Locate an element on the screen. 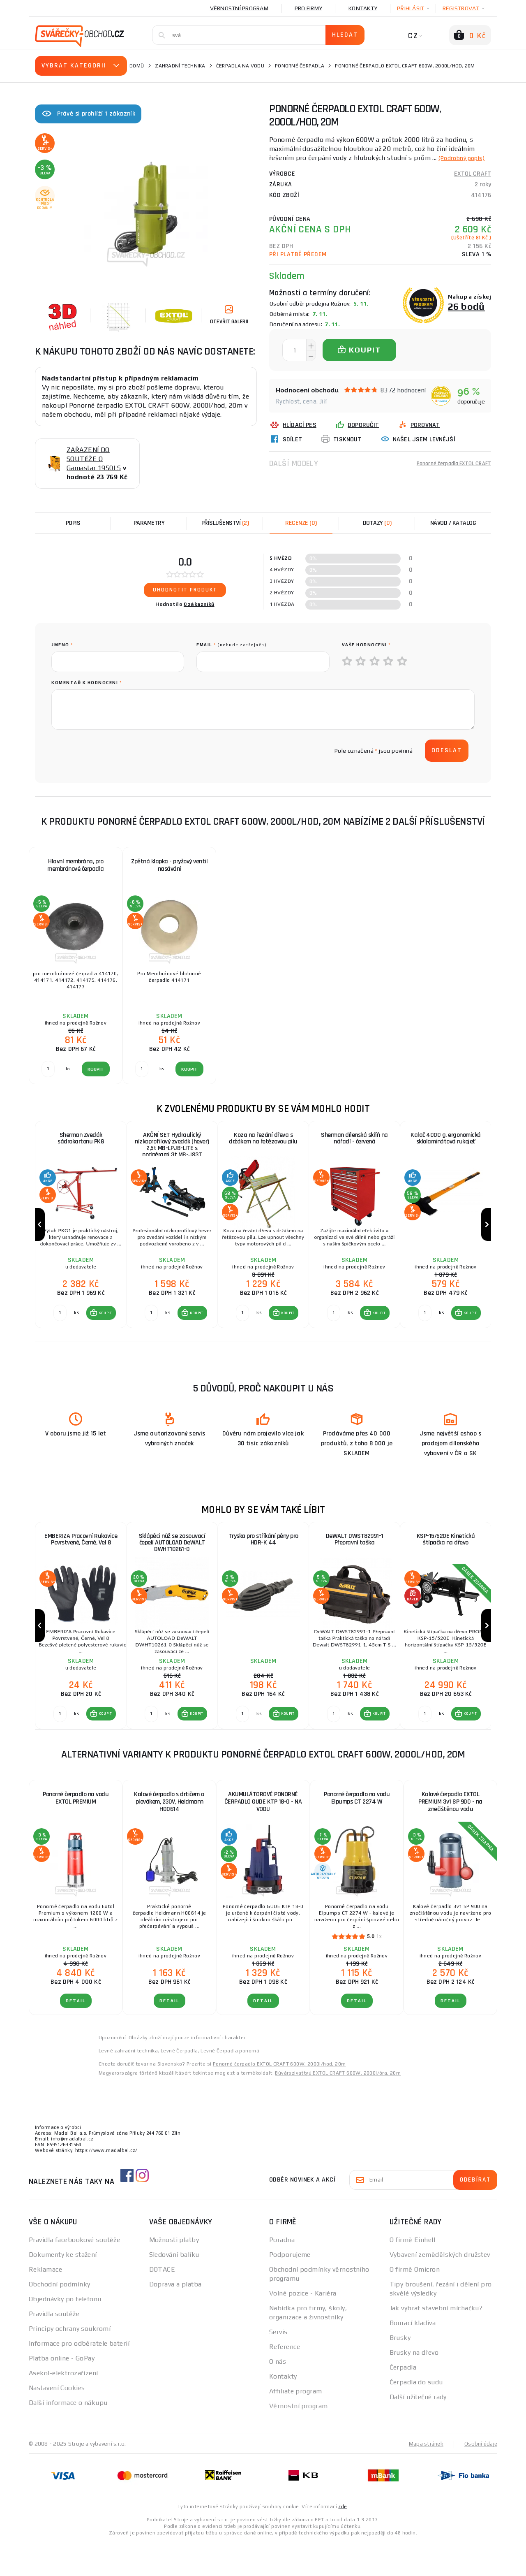 Image resolution: width=526 pixels, height=2576 pixels. DETAIL is located at coordinates (76, 2034).